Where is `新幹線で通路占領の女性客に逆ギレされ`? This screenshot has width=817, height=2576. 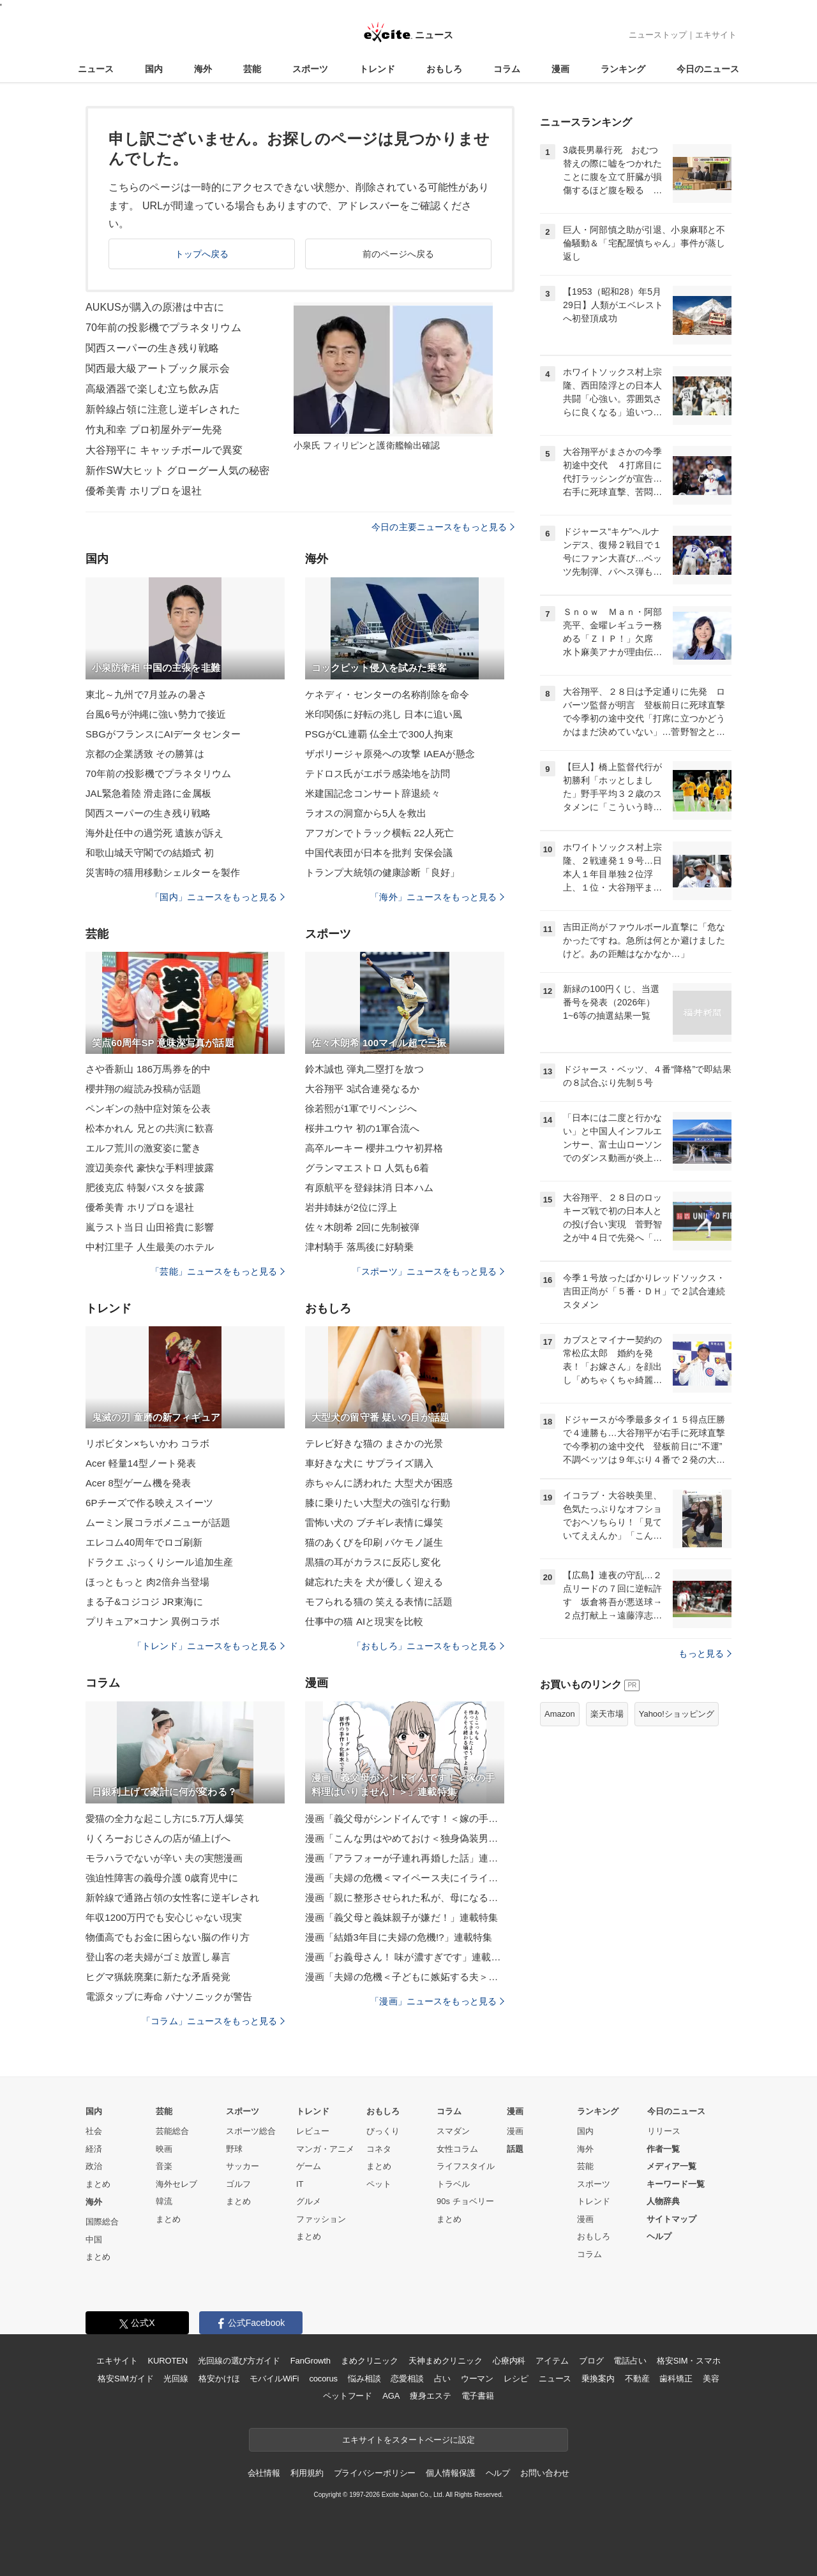 新幹線で通路占領の女性客に逆ギレされ is located at coordinates (172, 1897).